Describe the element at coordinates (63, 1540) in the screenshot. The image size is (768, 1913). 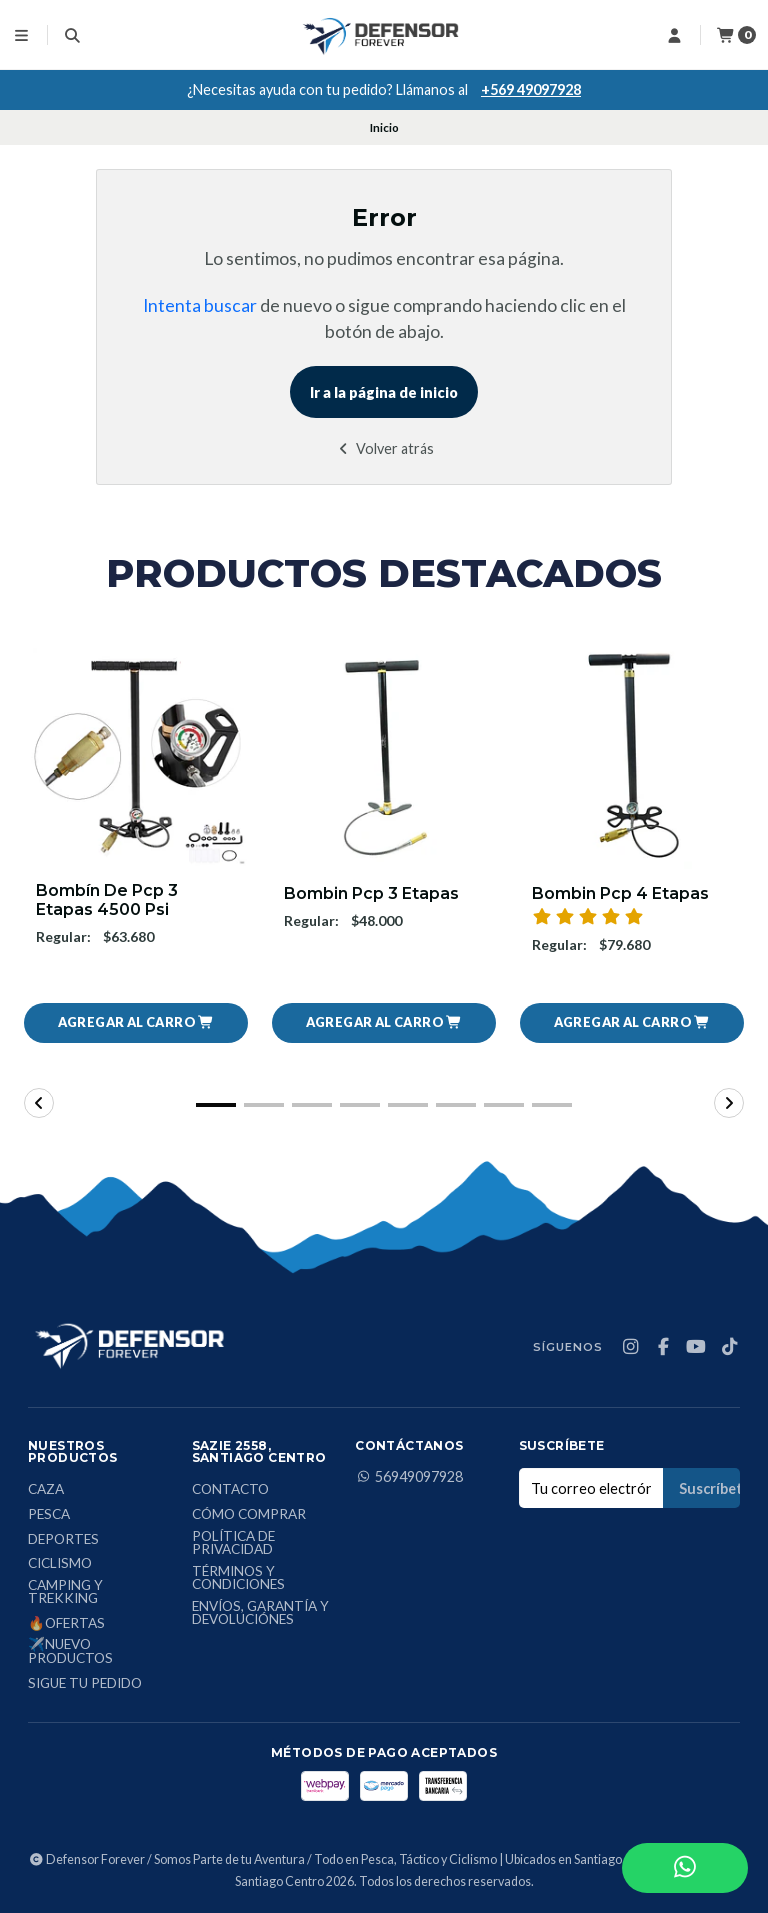
I see `Deportes` at that location.